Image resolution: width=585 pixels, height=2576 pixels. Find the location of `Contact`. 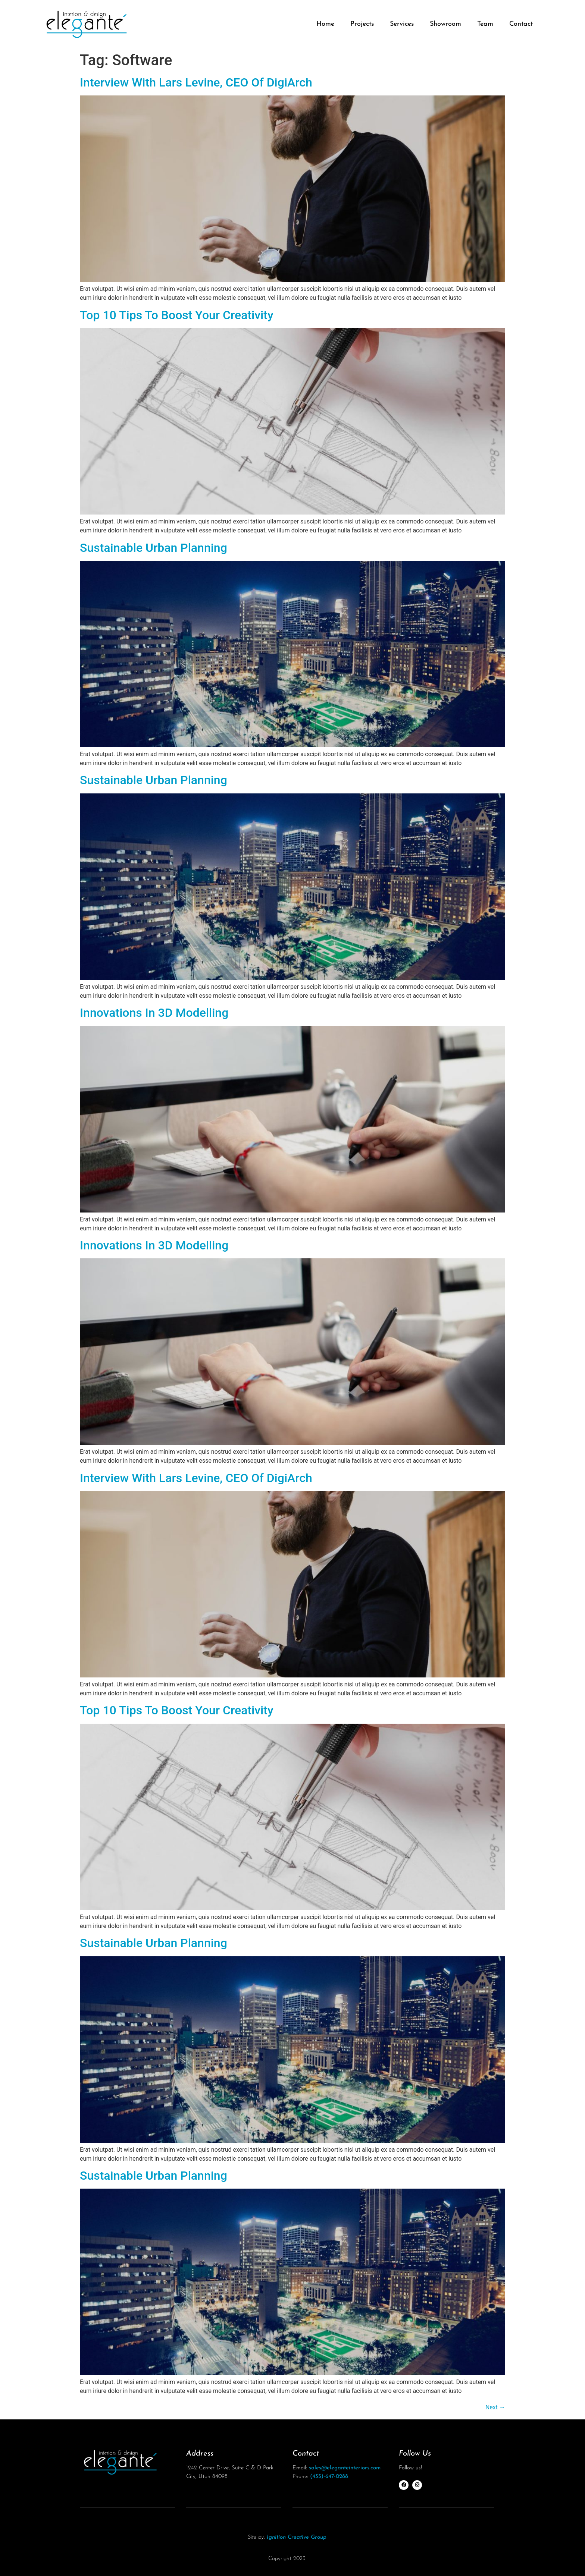

Contact is located at coordinates (521, 24).